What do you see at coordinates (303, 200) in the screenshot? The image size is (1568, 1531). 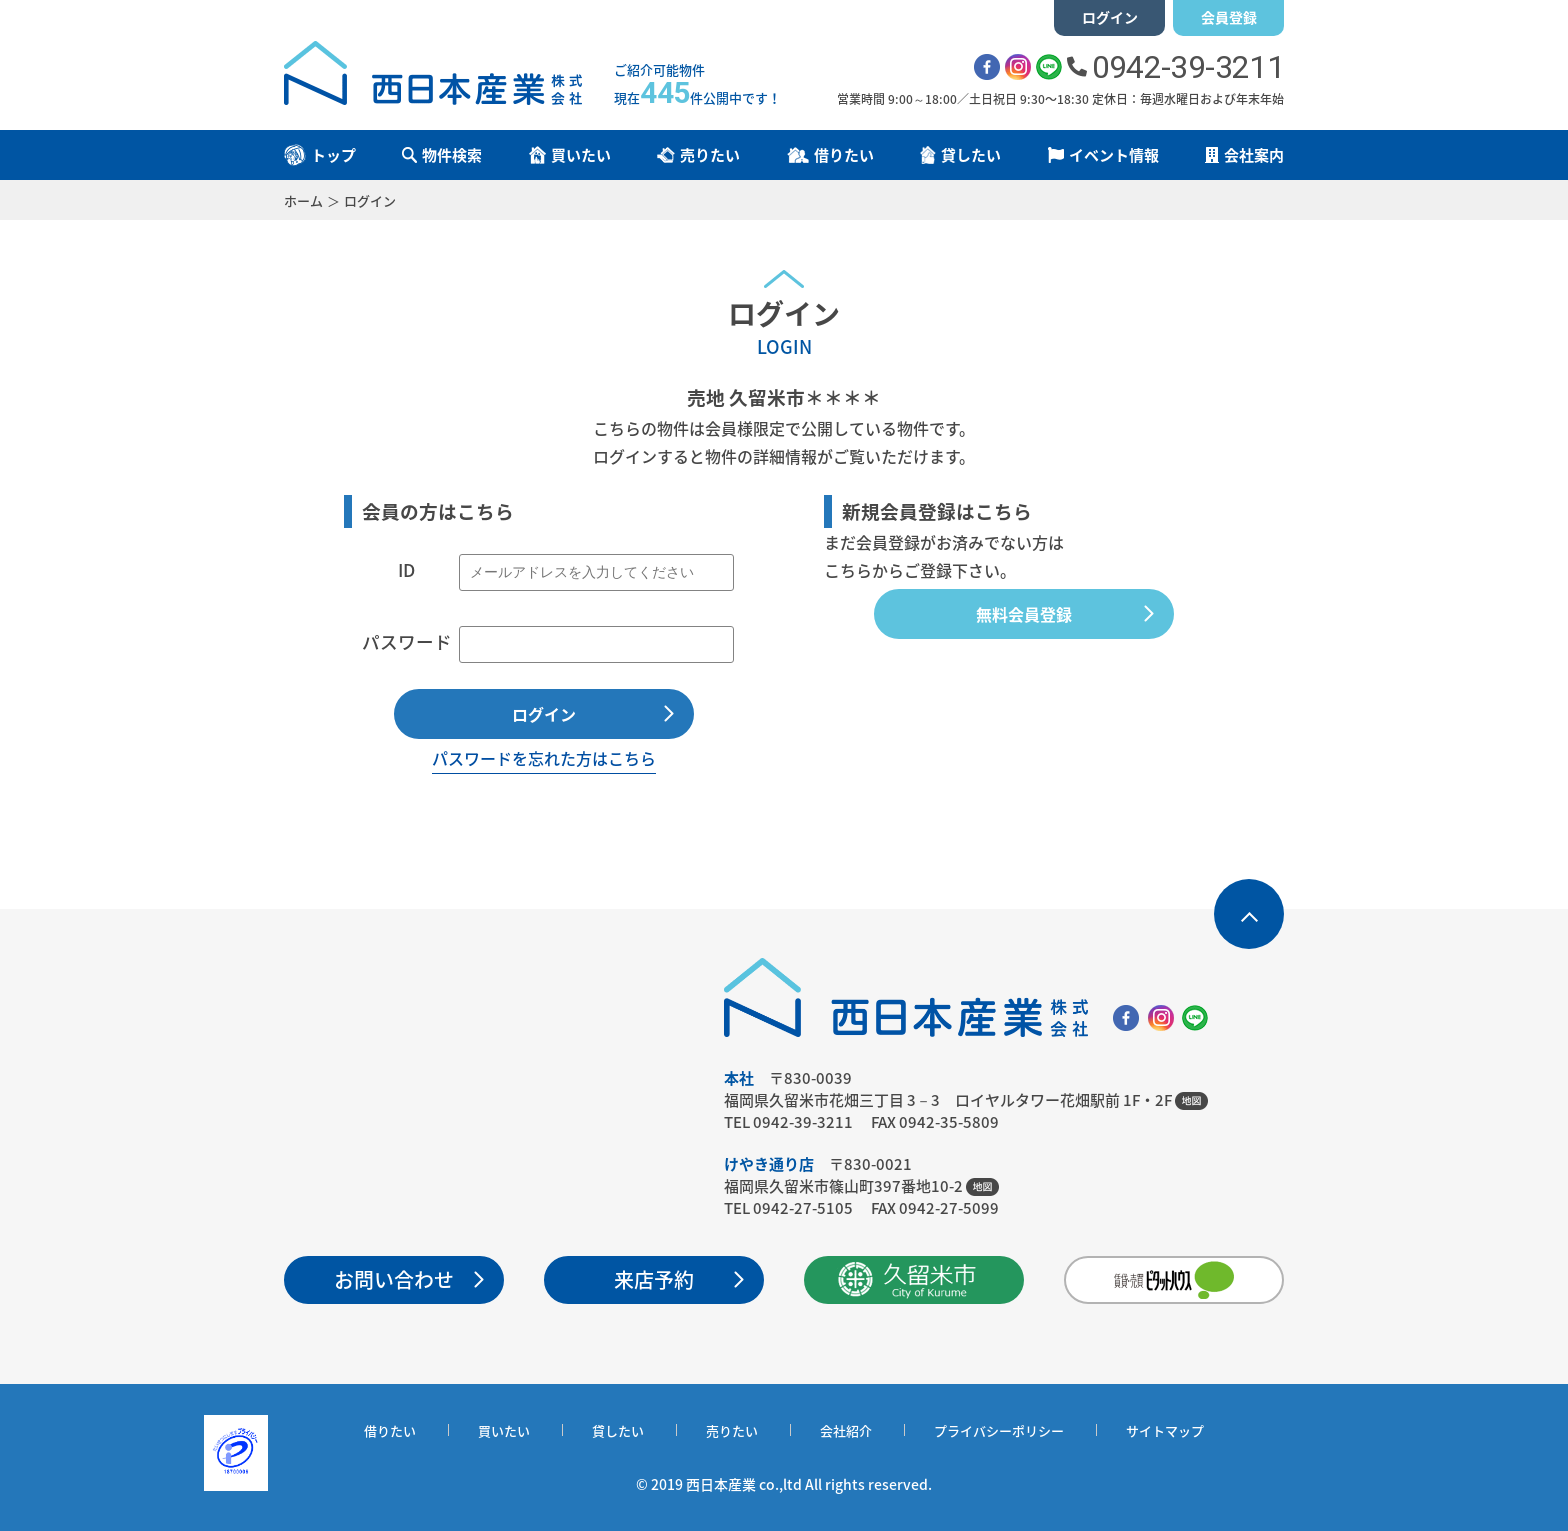 I see `ホーム` at bounding box center [303, 200].